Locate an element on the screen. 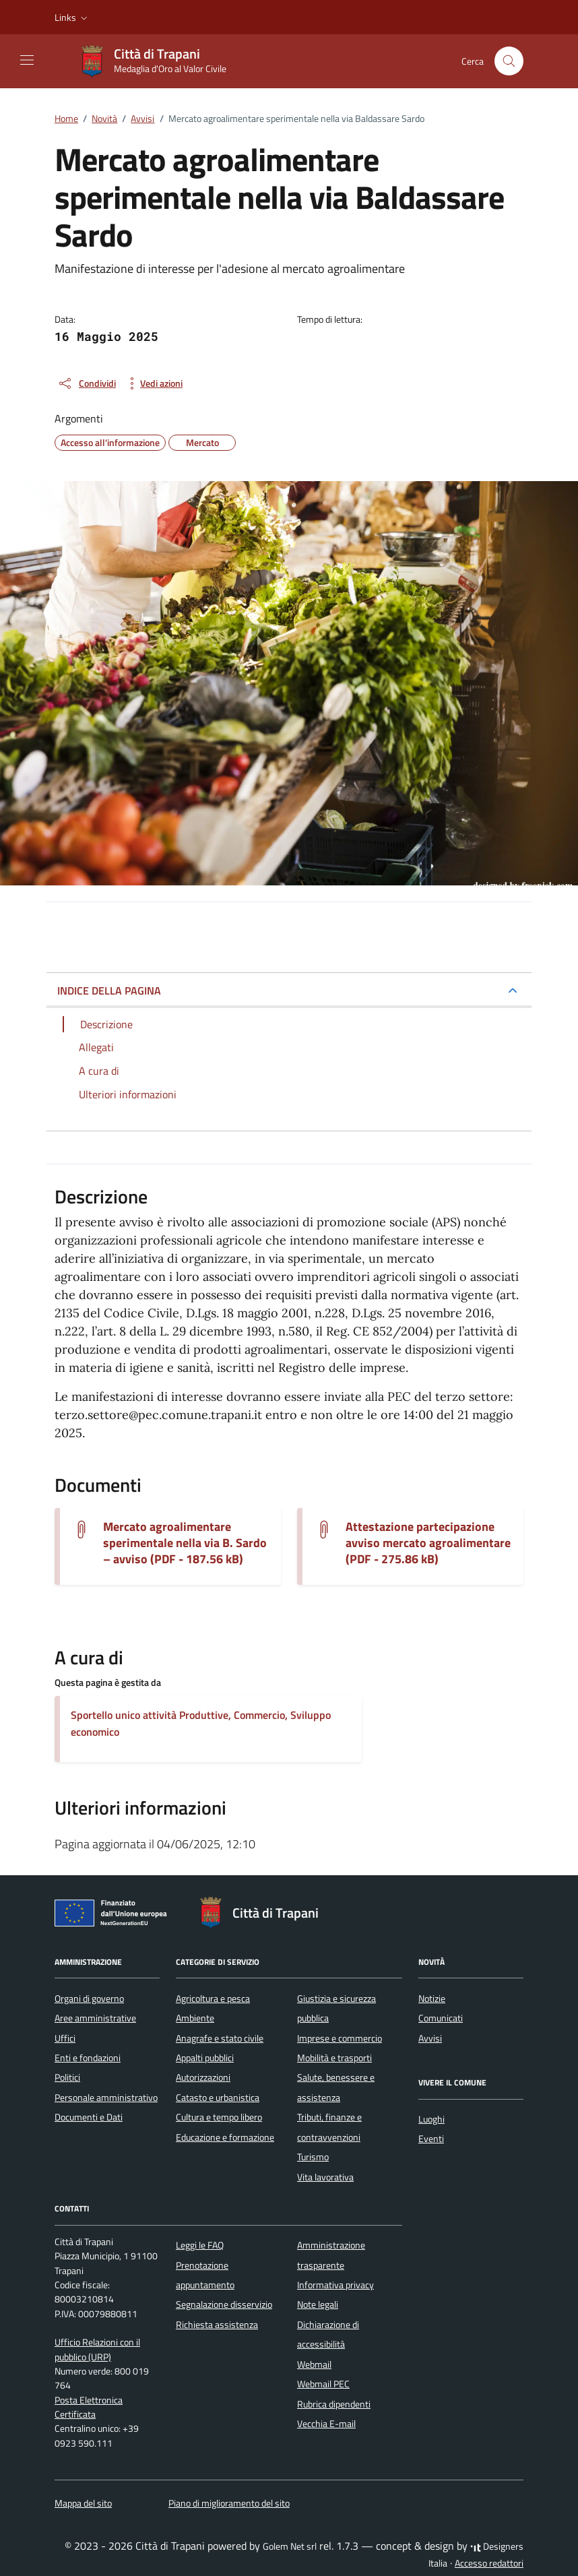 The height and width of the screenshot is (2576, 578). Organi di governo is located at coordinates (89, 1998).